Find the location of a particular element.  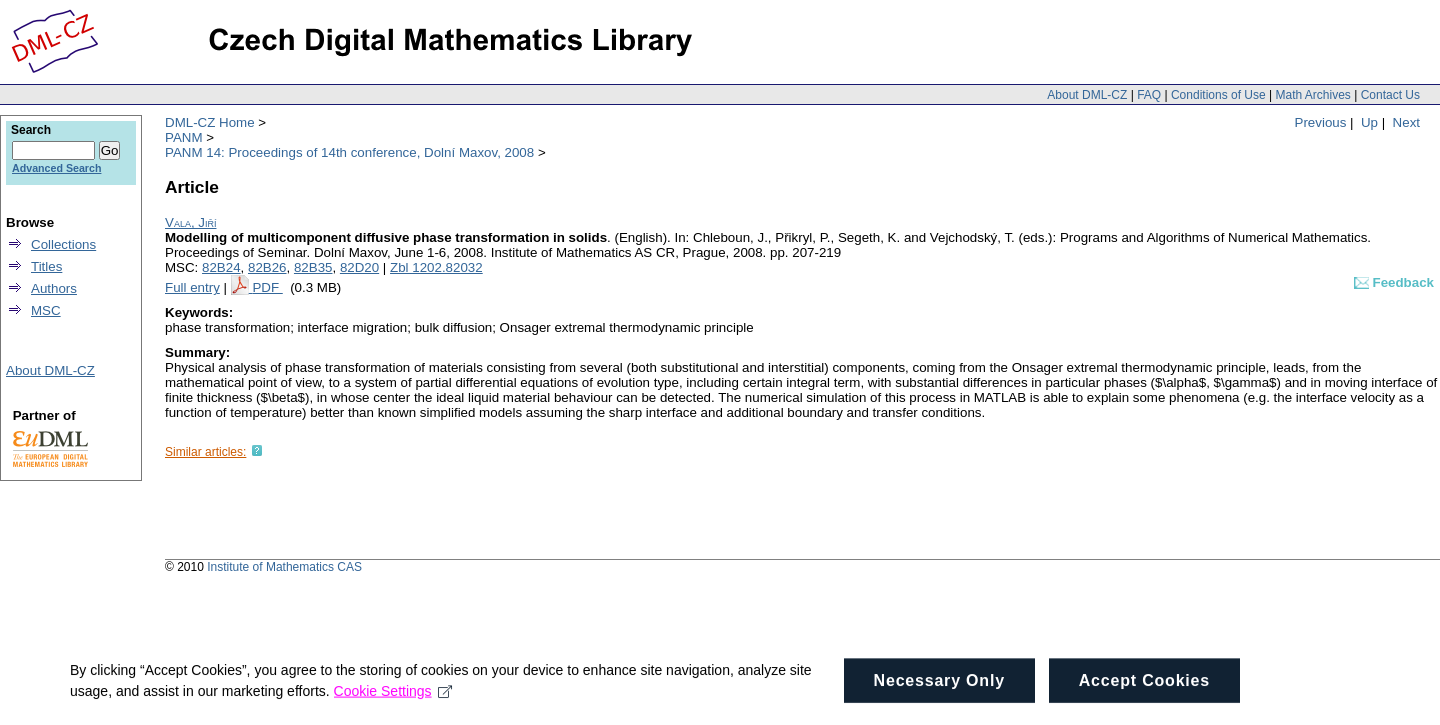

About DML-CZ is located at coordinates (1087, 95).